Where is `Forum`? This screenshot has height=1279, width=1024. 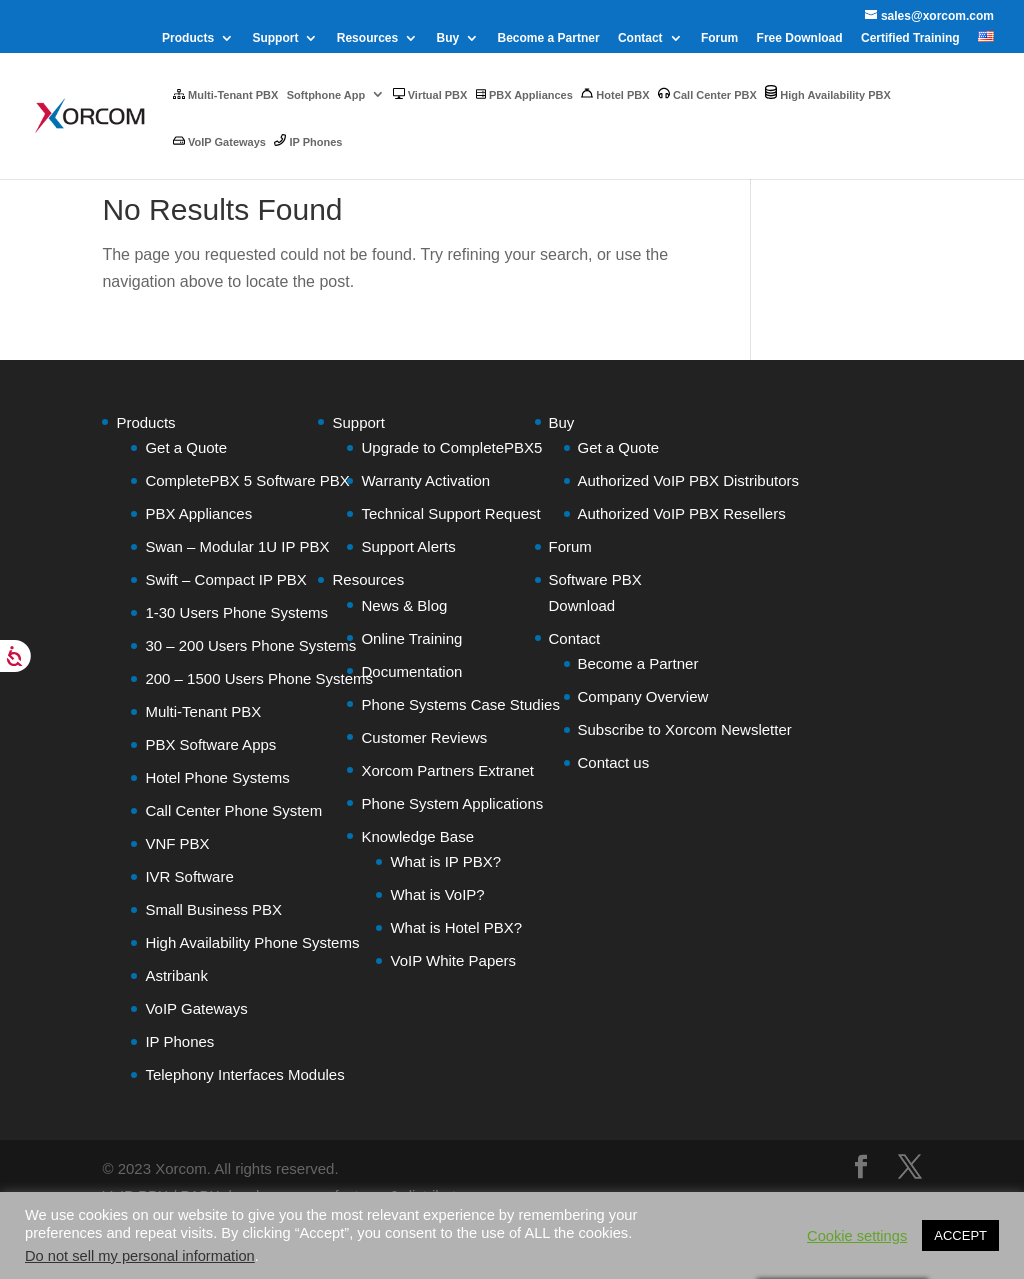 Forum is located at coordinates (719, 38).